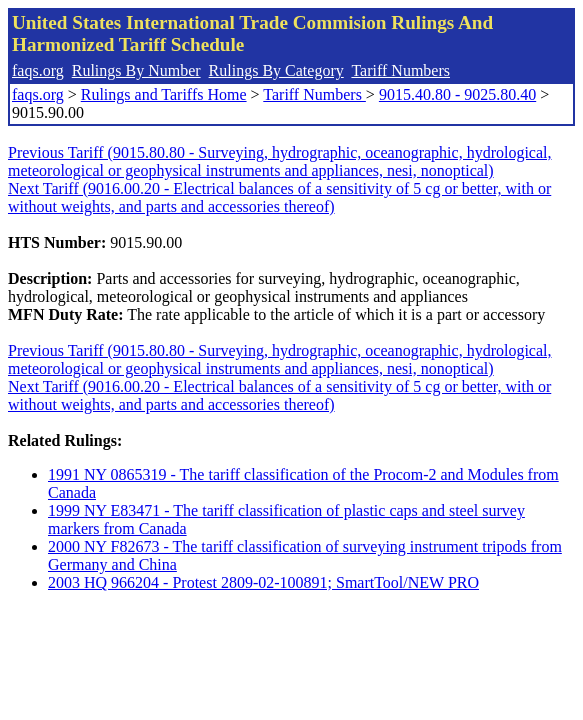 The image size is (583, 720). I want to click on Rulings and Tariffs Home, so click(164, 94).